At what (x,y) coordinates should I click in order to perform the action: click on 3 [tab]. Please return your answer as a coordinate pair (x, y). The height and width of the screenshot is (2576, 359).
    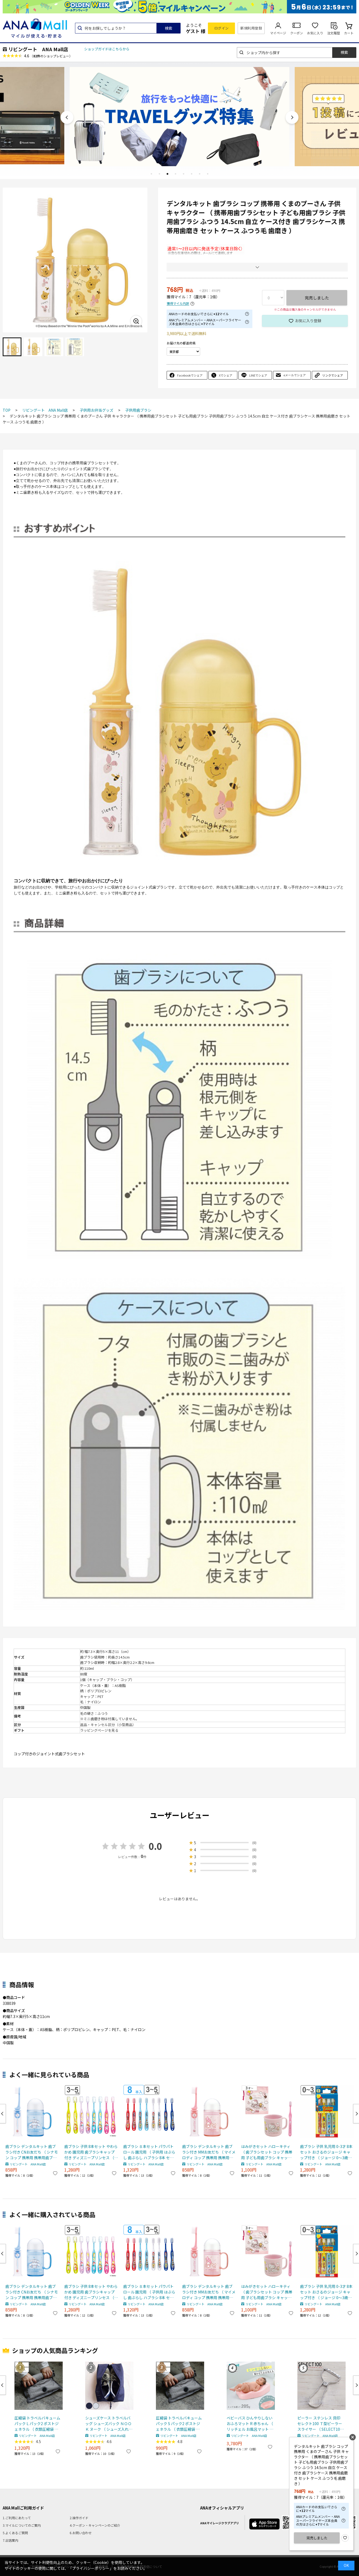
    Looking at the image, I should click on (167, 173).